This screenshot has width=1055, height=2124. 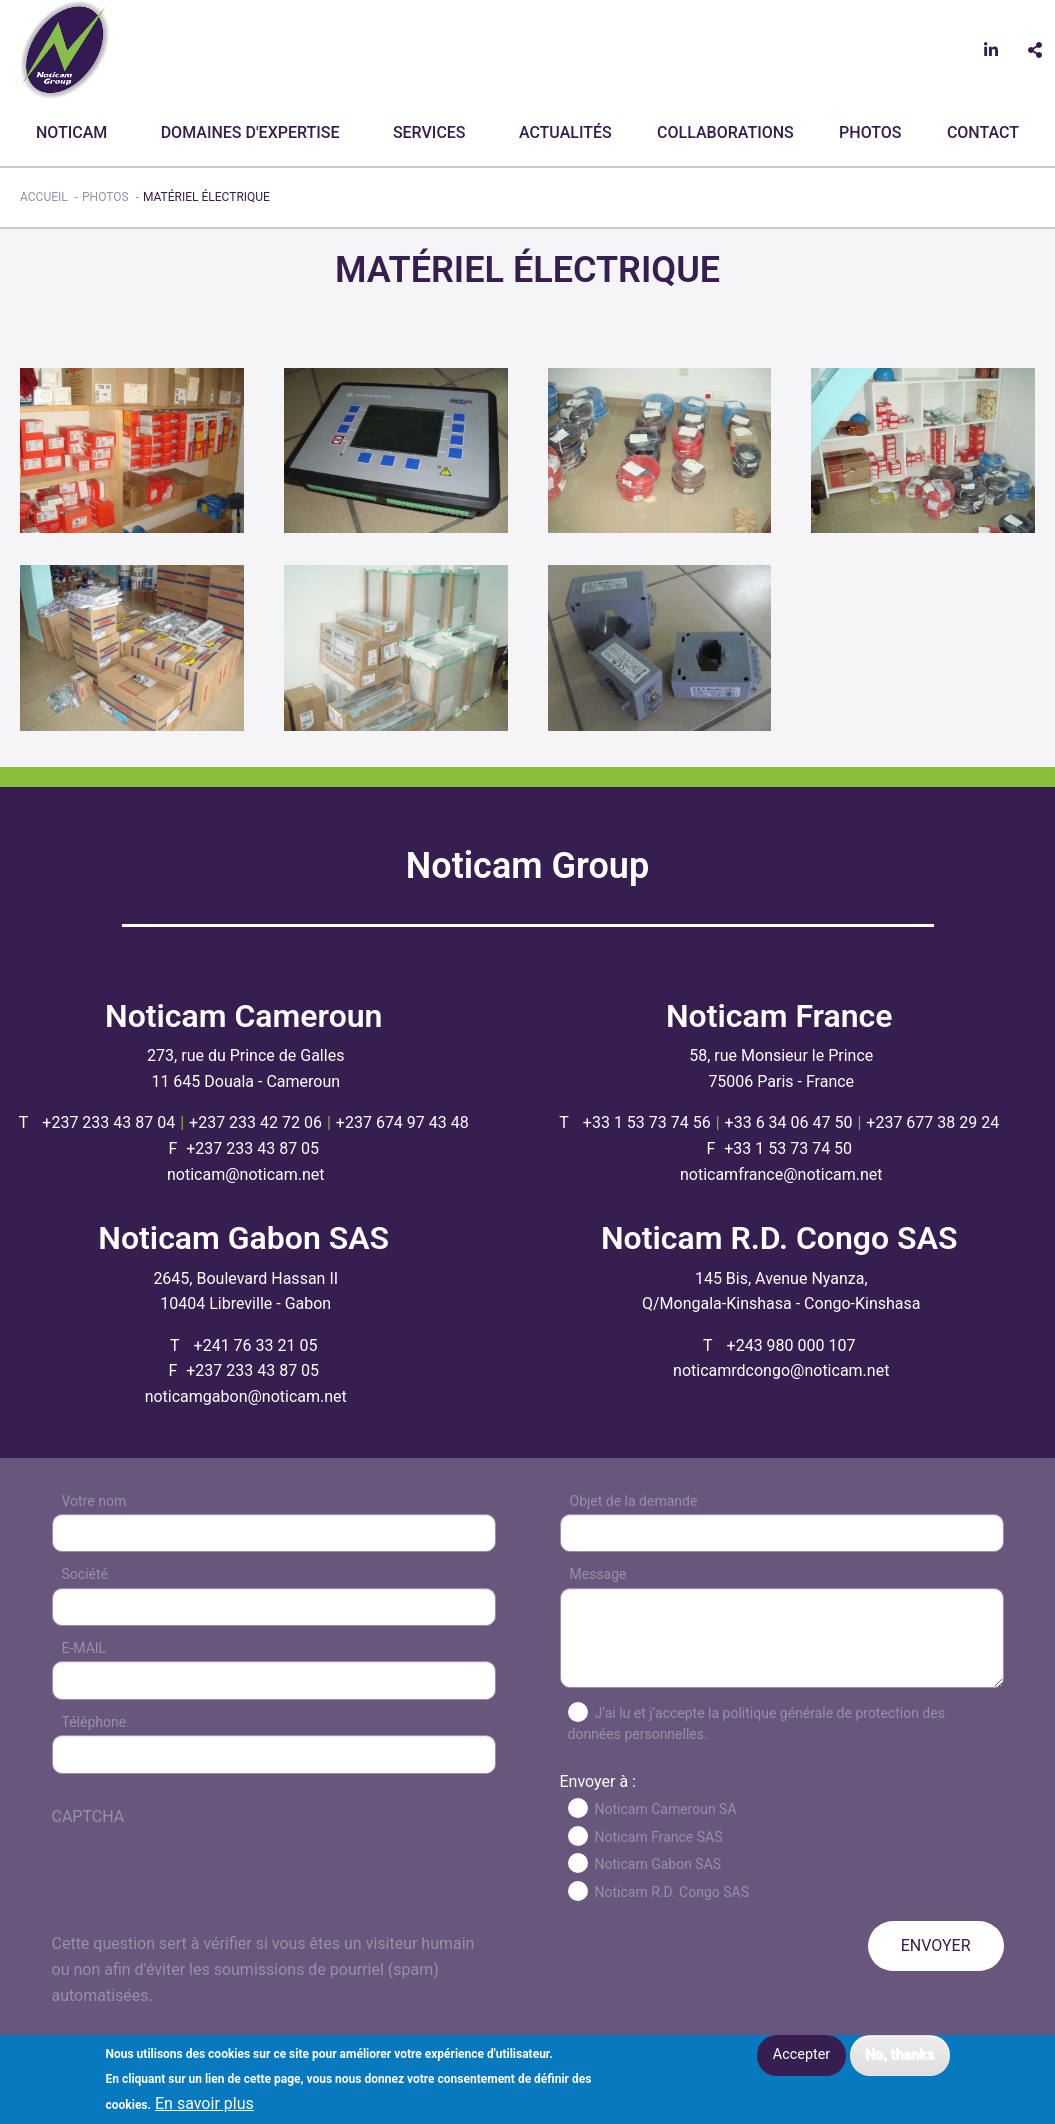 What do you see at coordinates (204, 2104) in the screenshot?
I see `En savoir plus` at bounding box center [204, 2104].